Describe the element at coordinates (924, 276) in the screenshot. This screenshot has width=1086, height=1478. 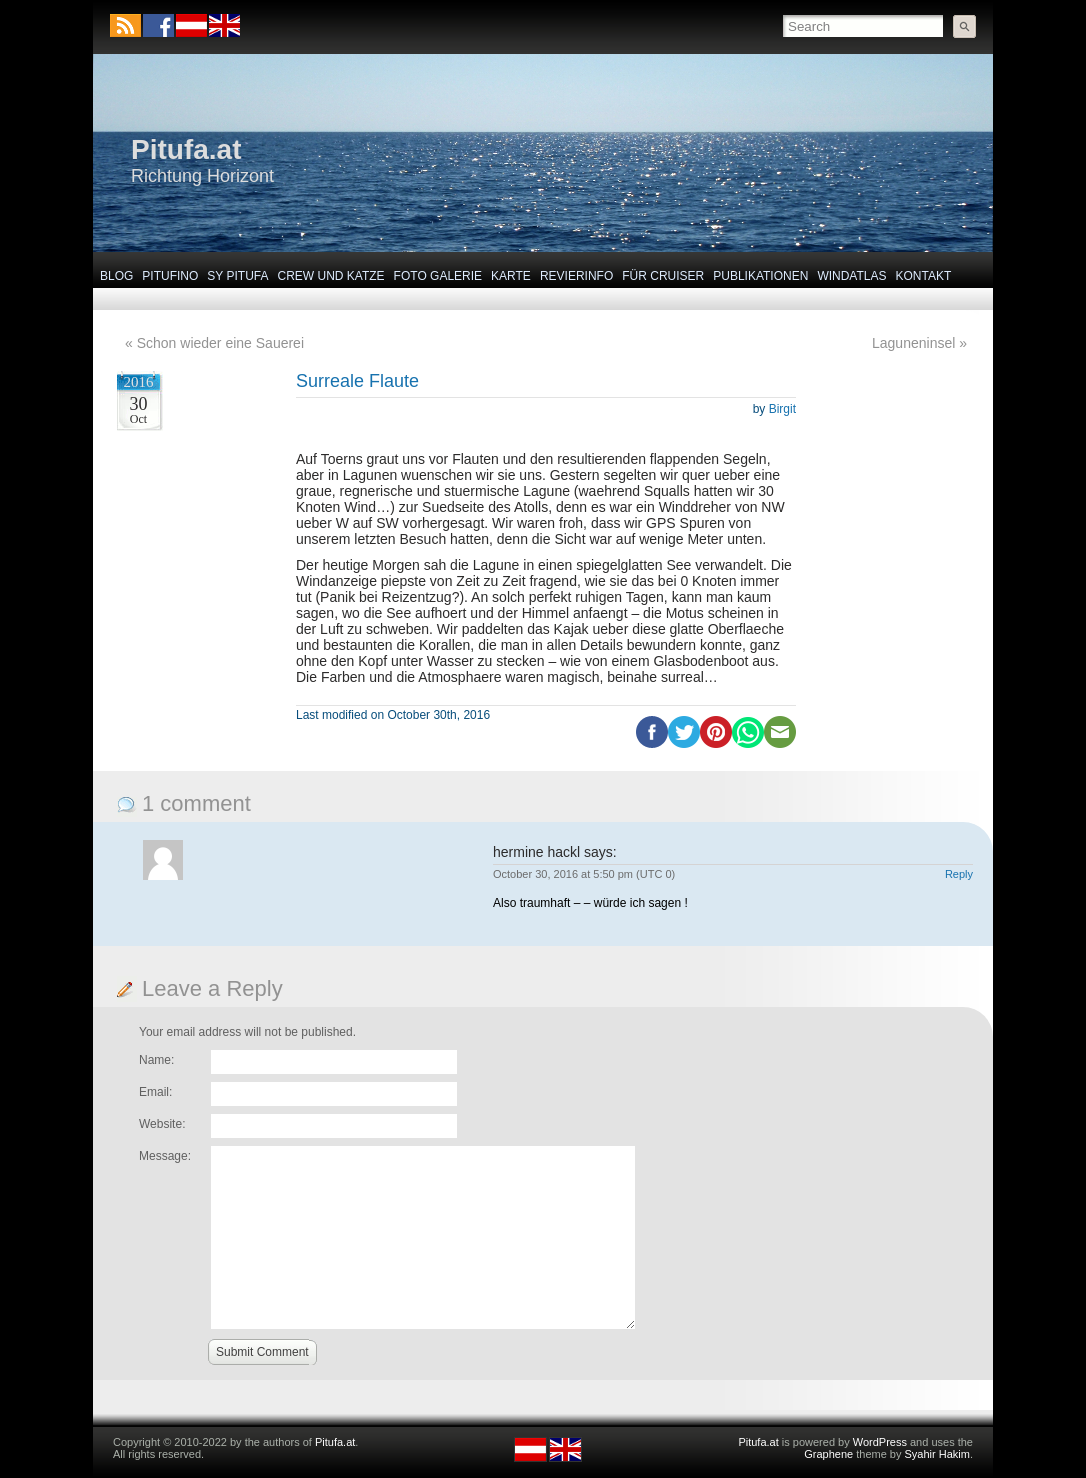
I see `Kontakt` at that location.